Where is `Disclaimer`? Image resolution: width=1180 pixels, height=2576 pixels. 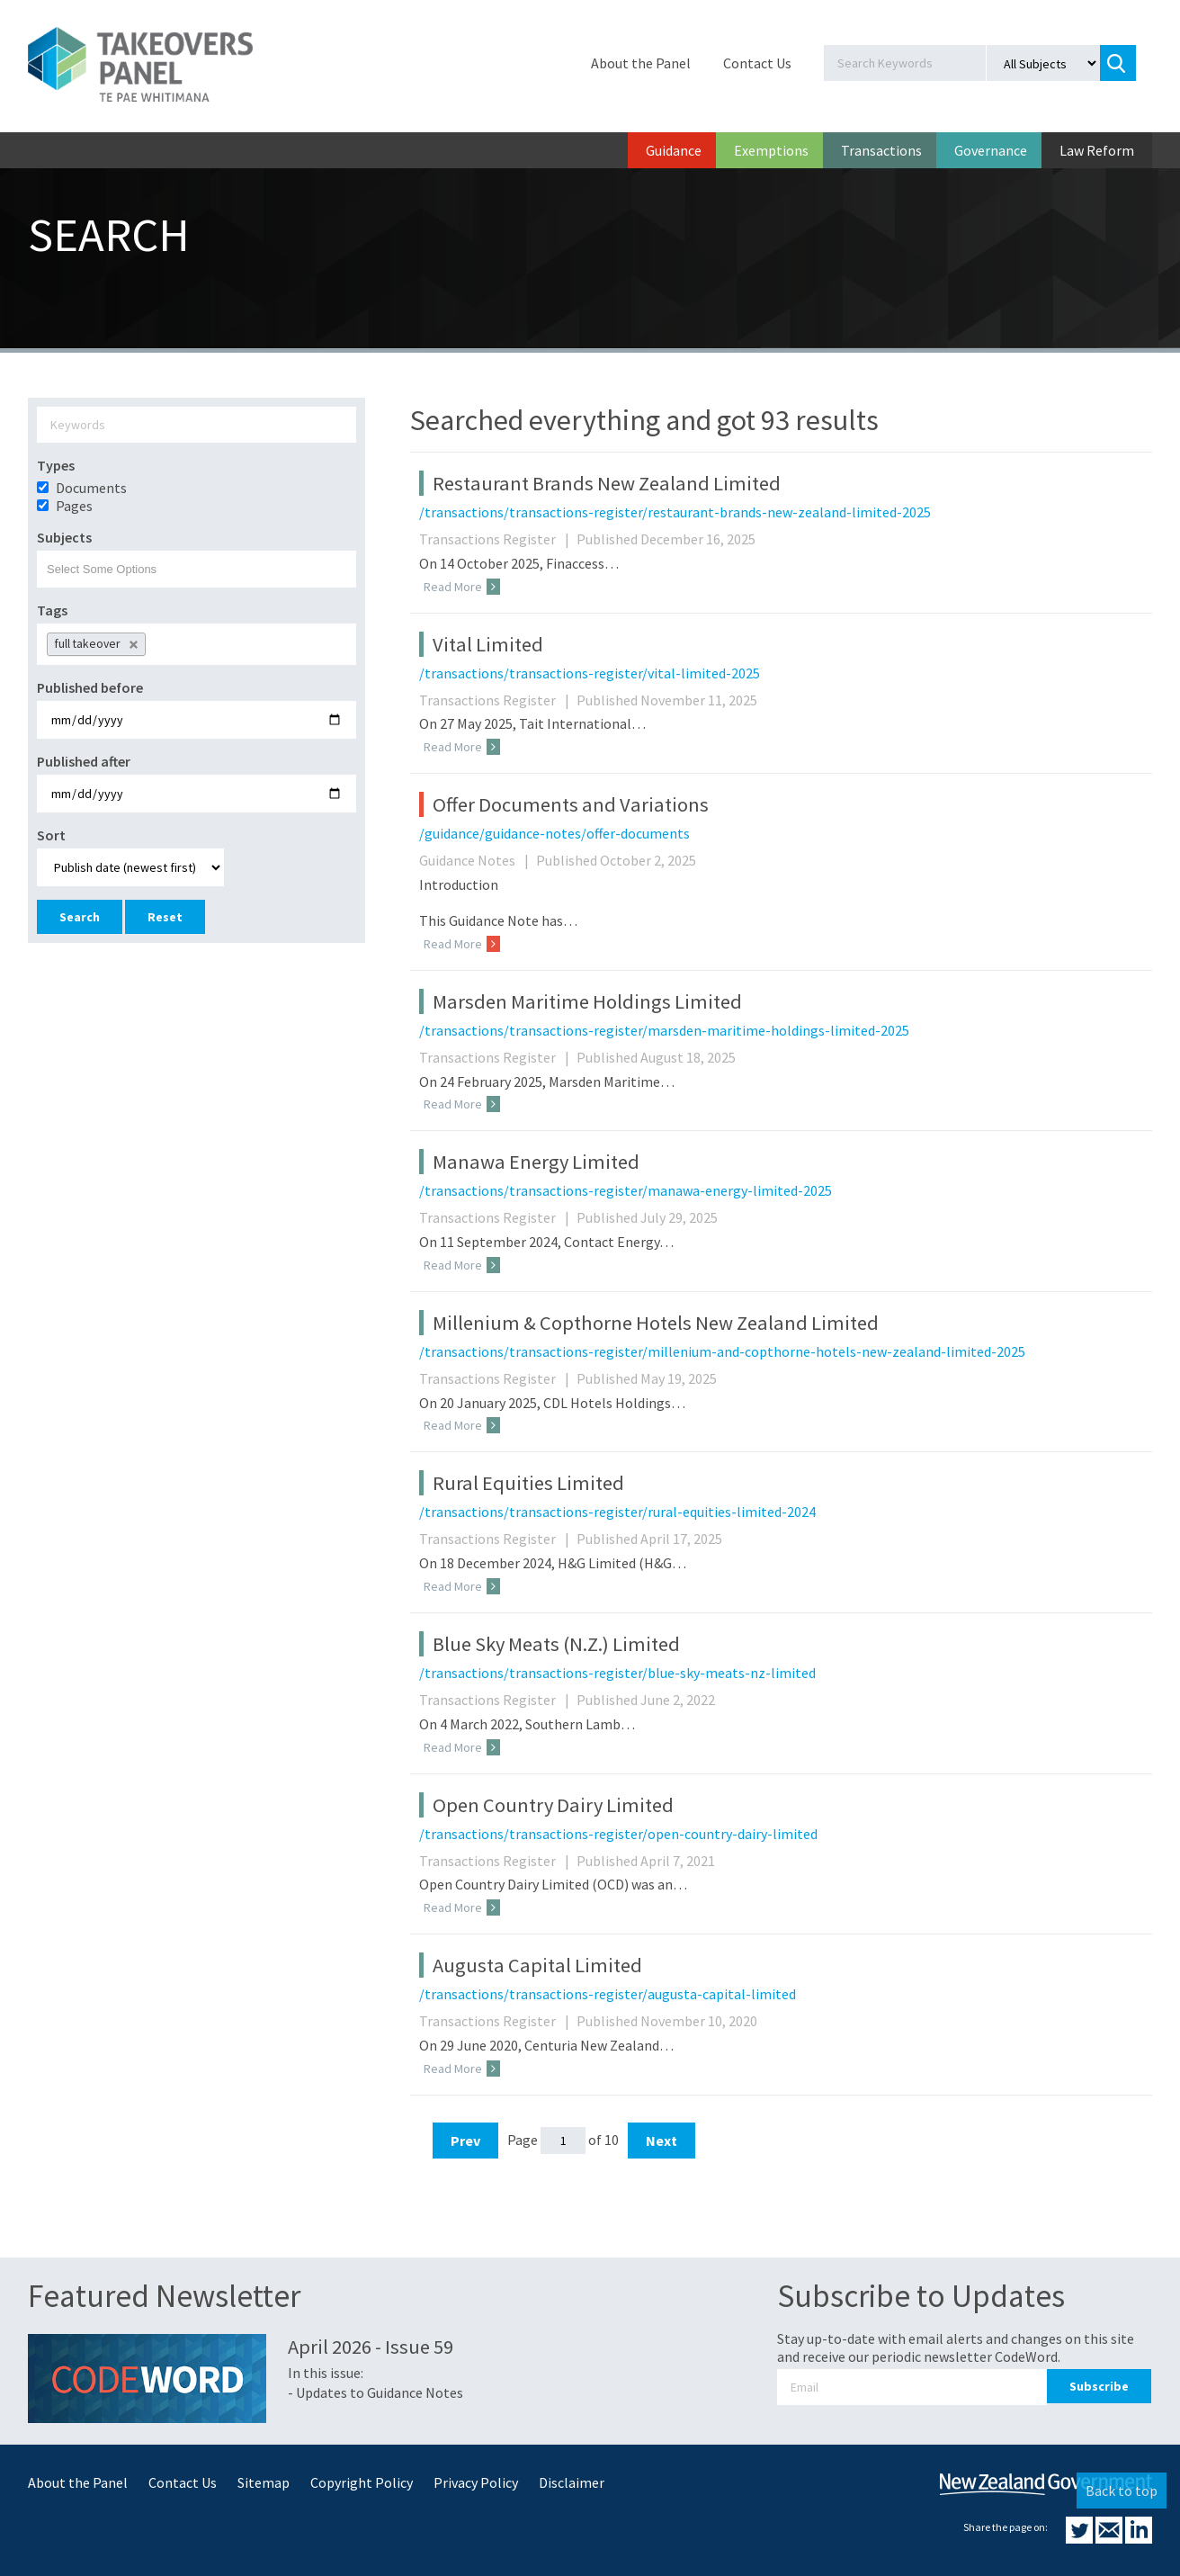
Disclaimer is located at coordinates (571, 2482).